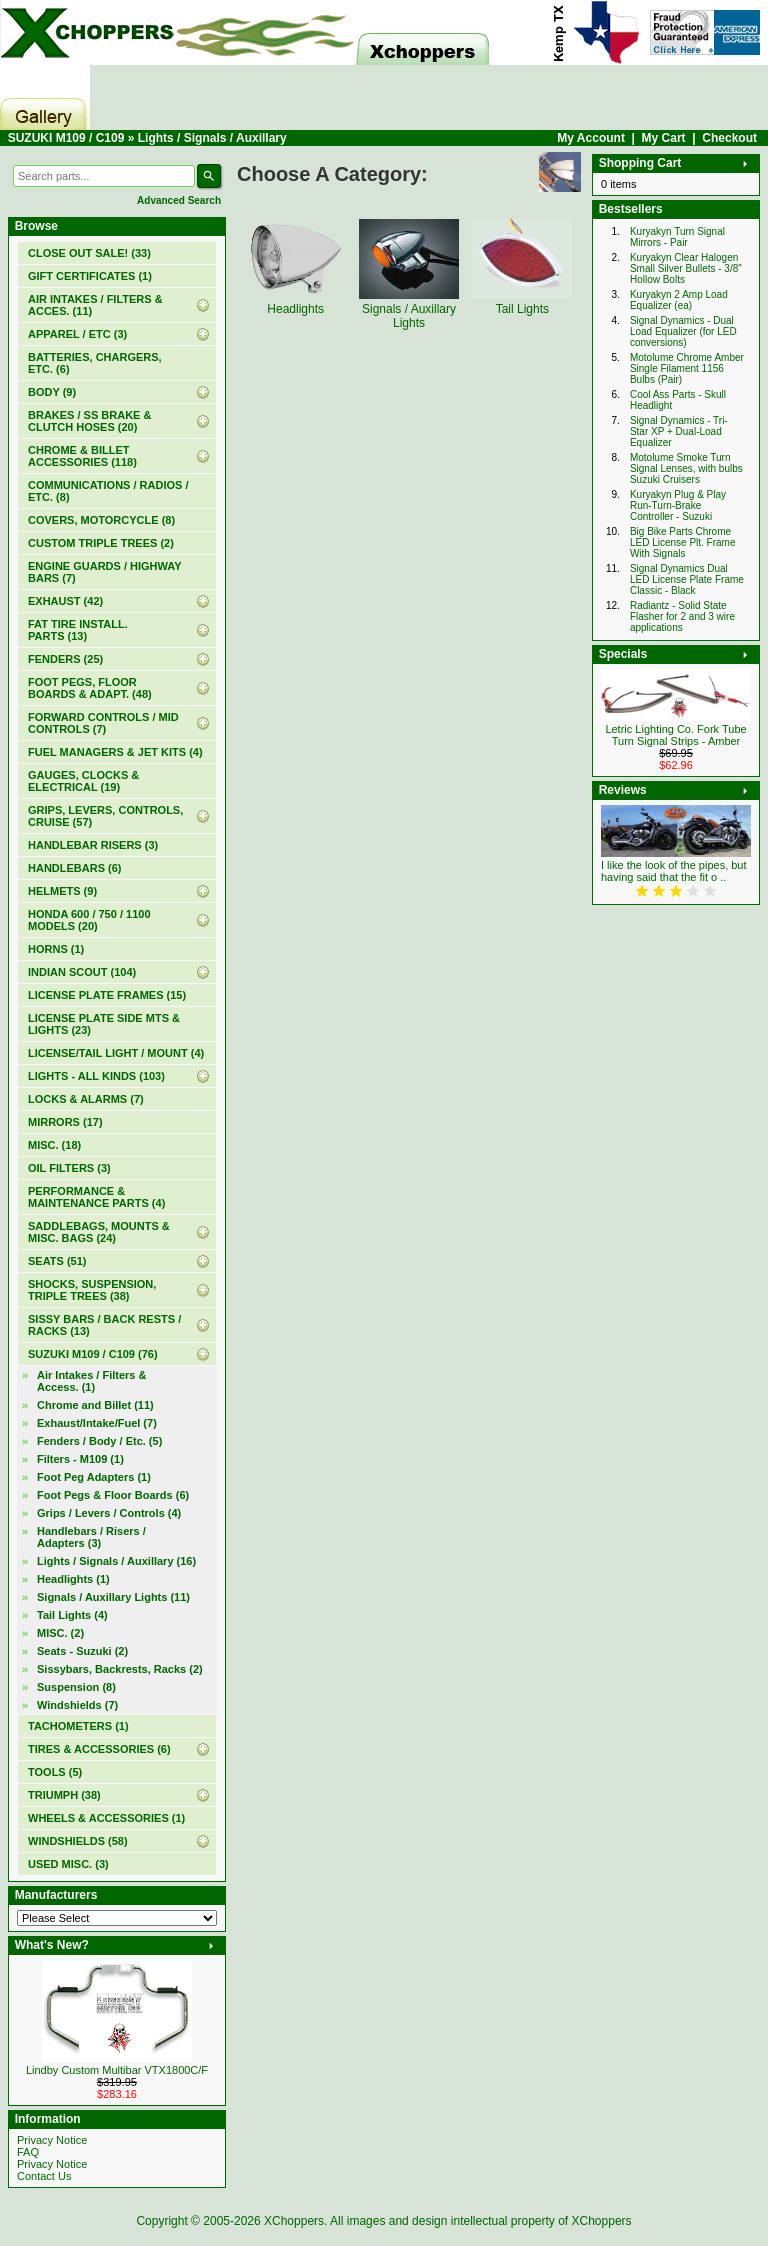  What do you see at coordinates (78, 1841) in the screenshot?
I see `WINDSHIELDS (58)` at bounding box center [78, 1841].